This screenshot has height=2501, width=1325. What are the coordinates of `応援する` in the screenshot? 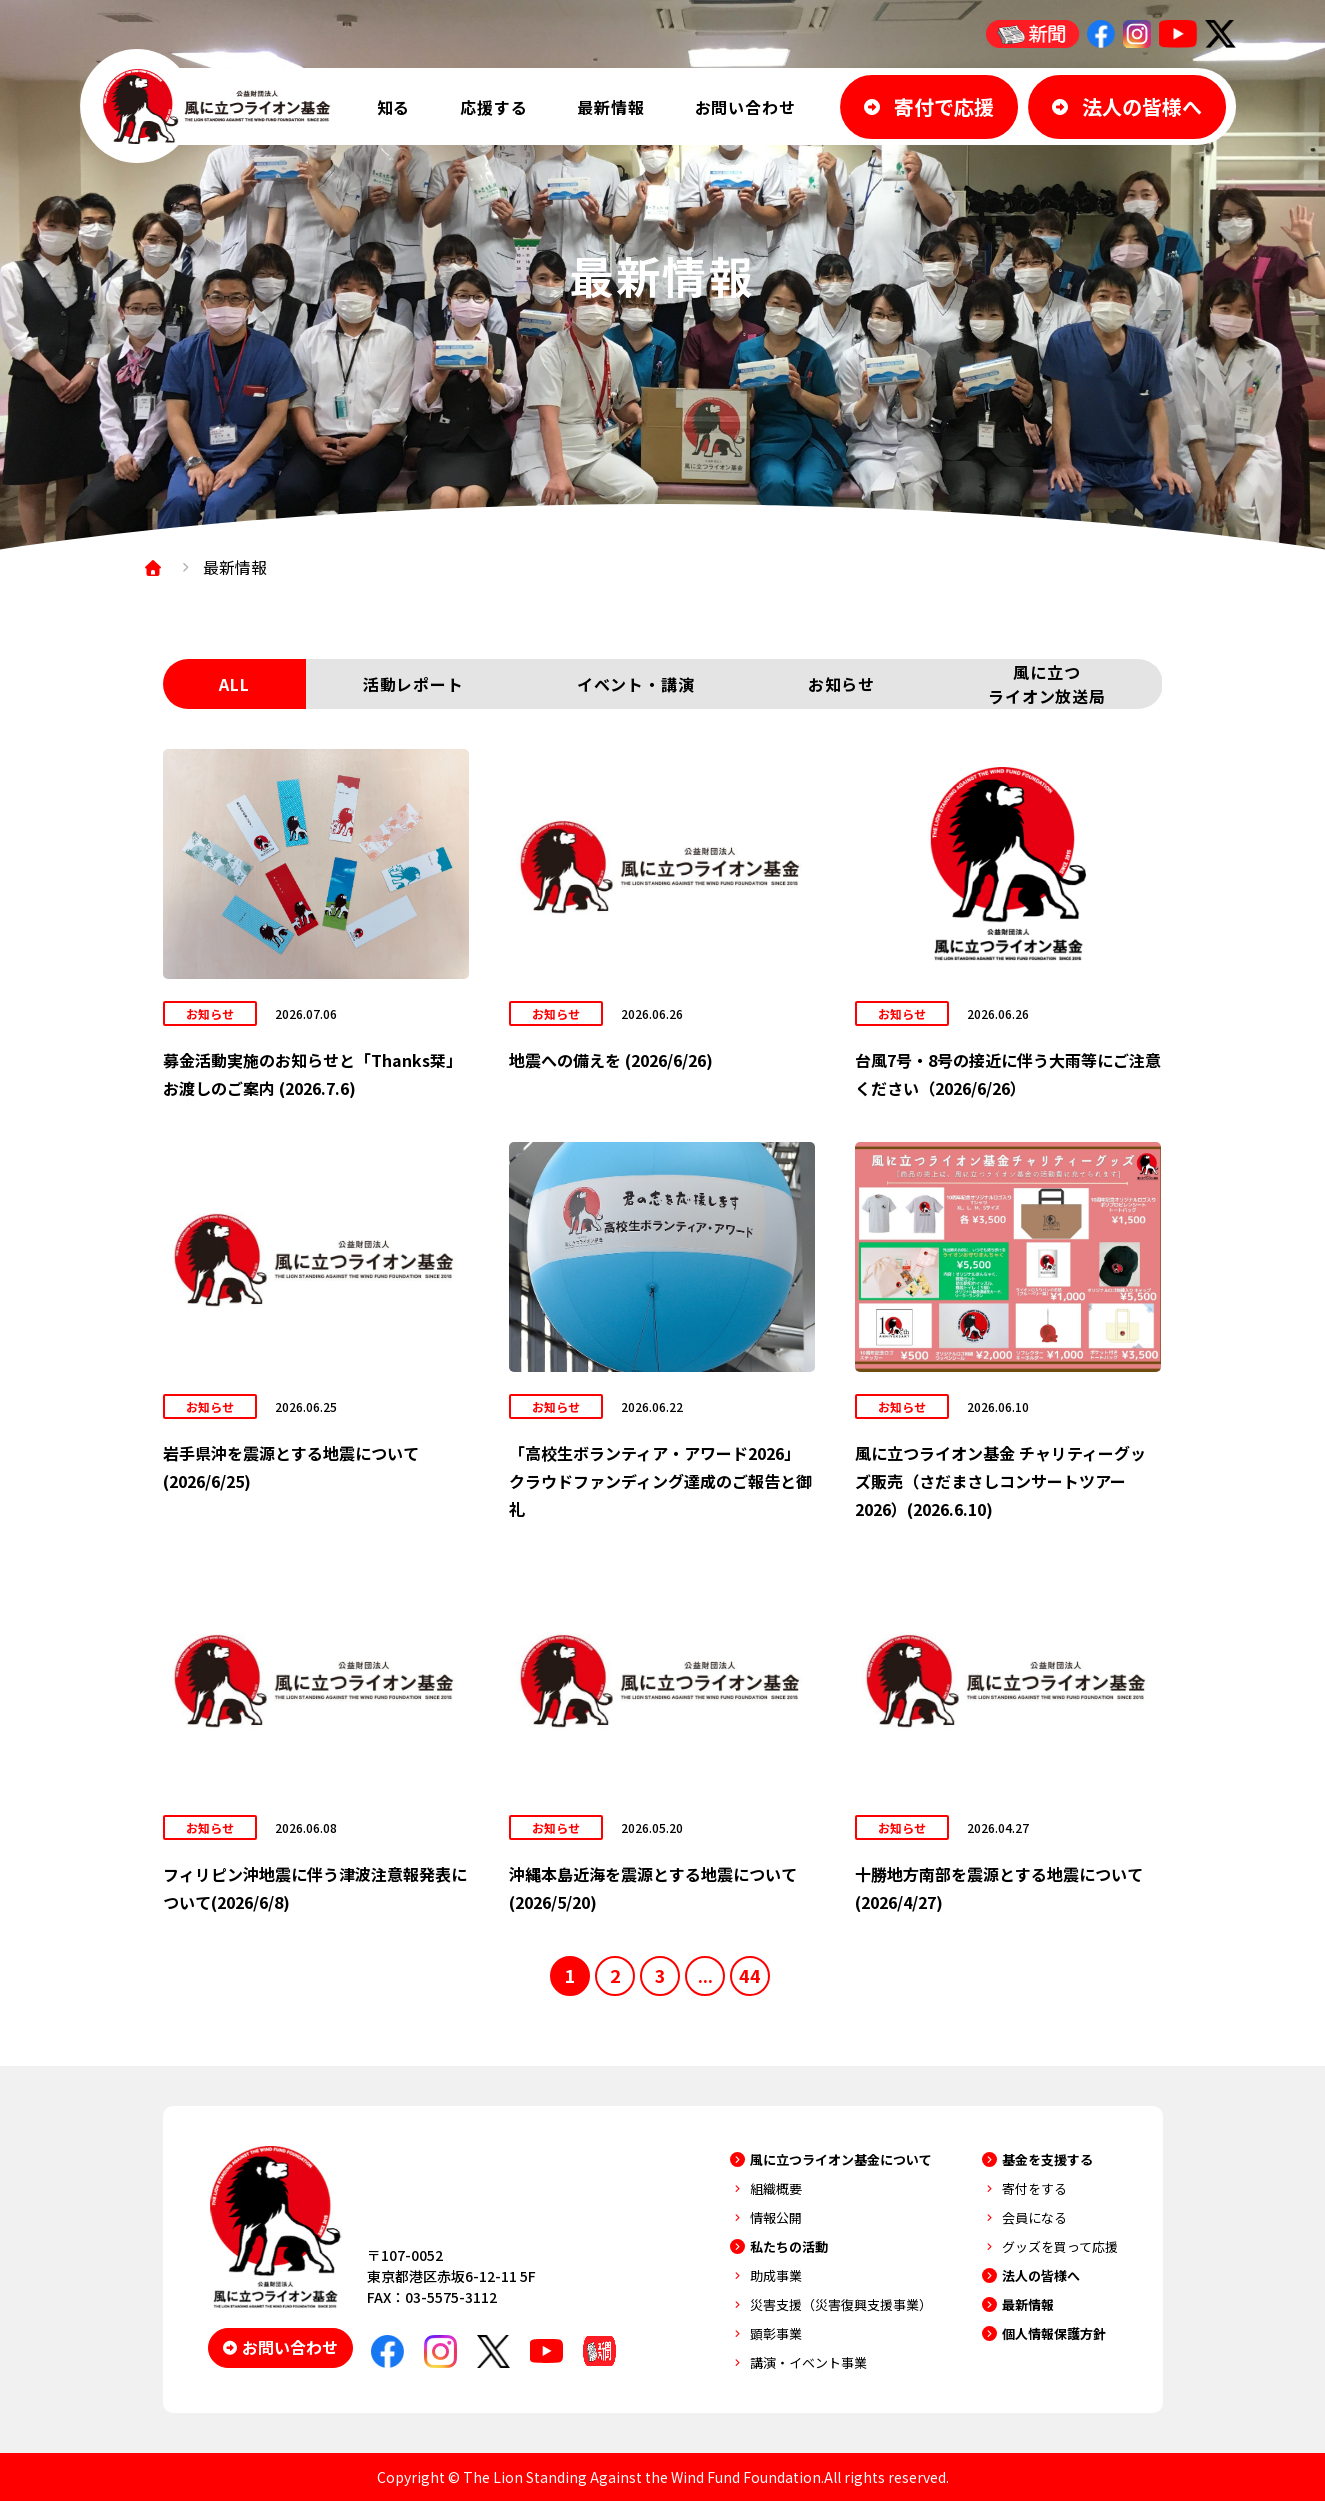 It's located at (493, 107).